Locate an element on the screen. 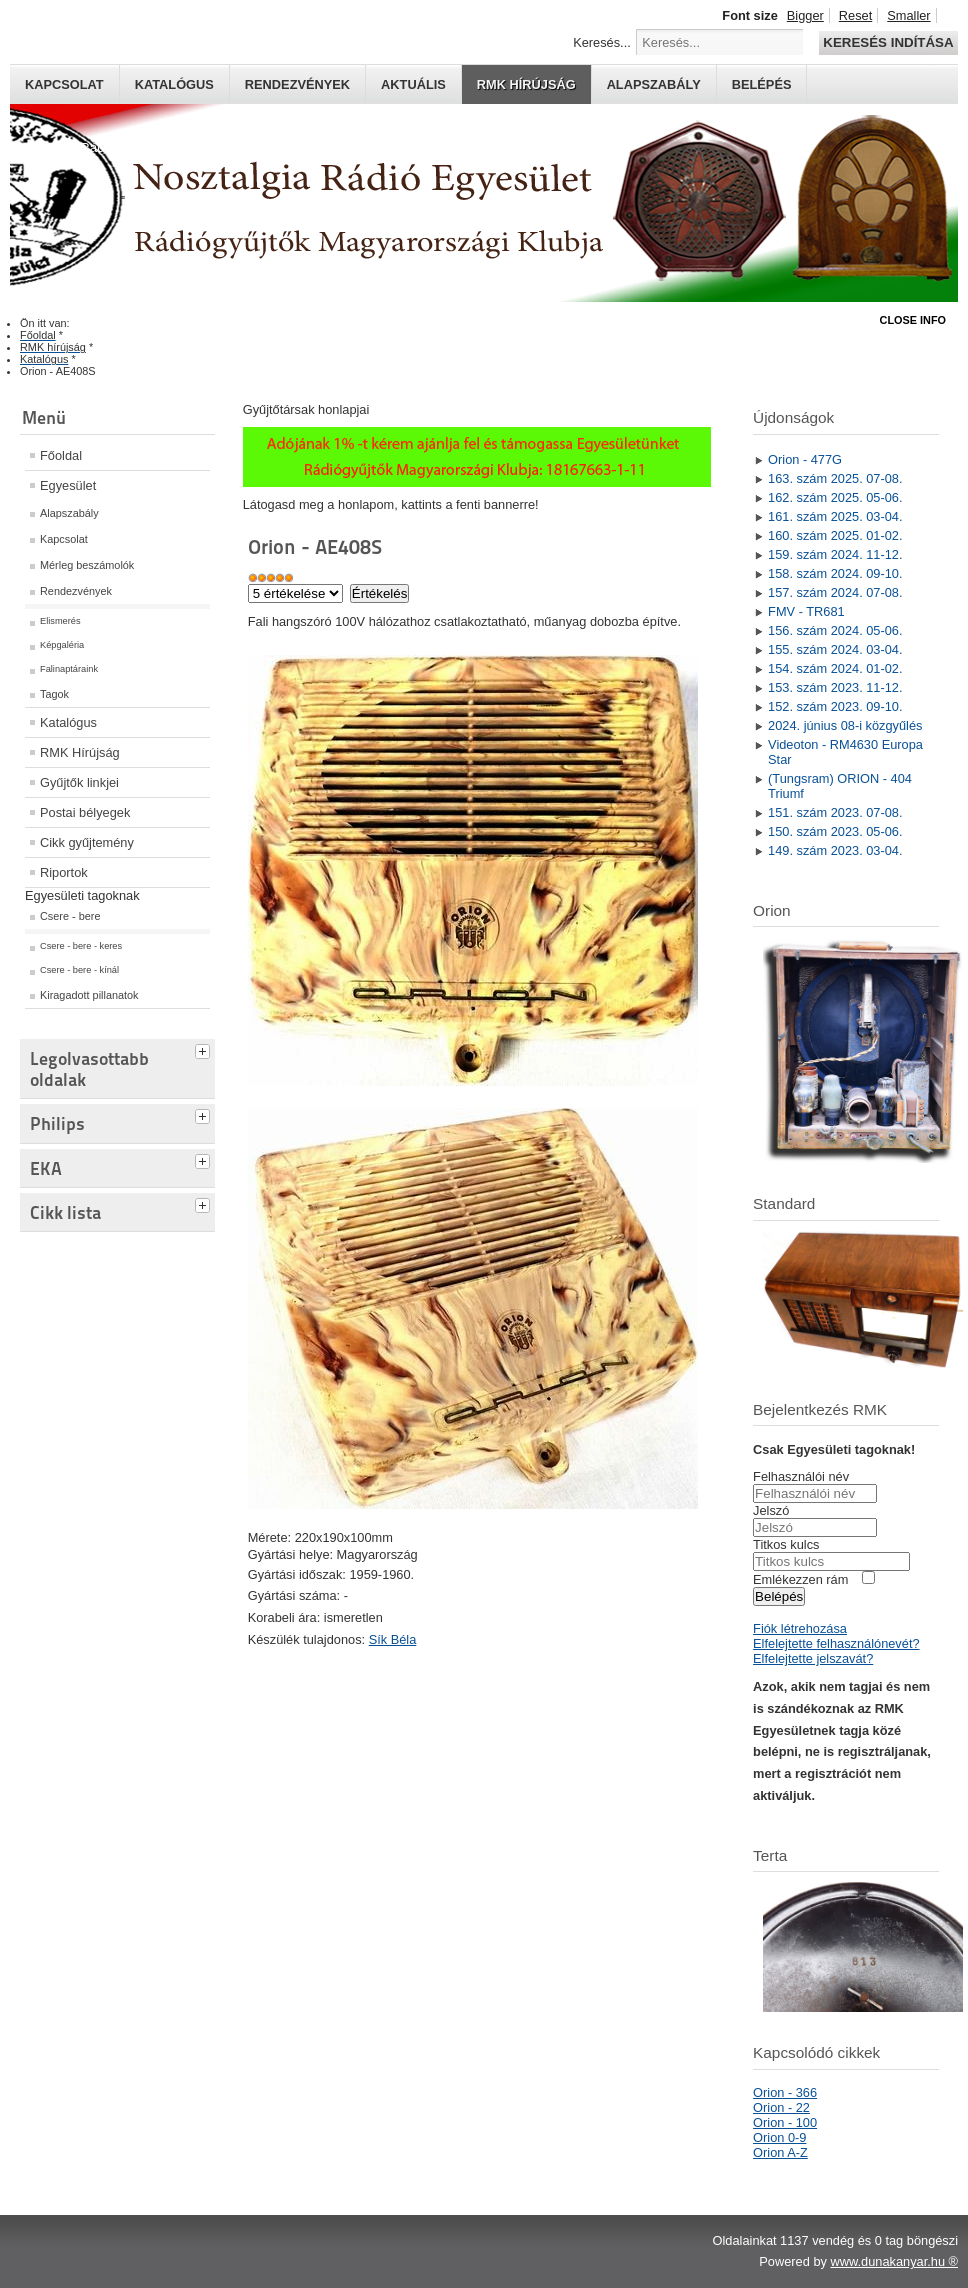 This screenshot has height=2288, width=968. Cikk gyűjtemény is located at coordinates (87, 842).